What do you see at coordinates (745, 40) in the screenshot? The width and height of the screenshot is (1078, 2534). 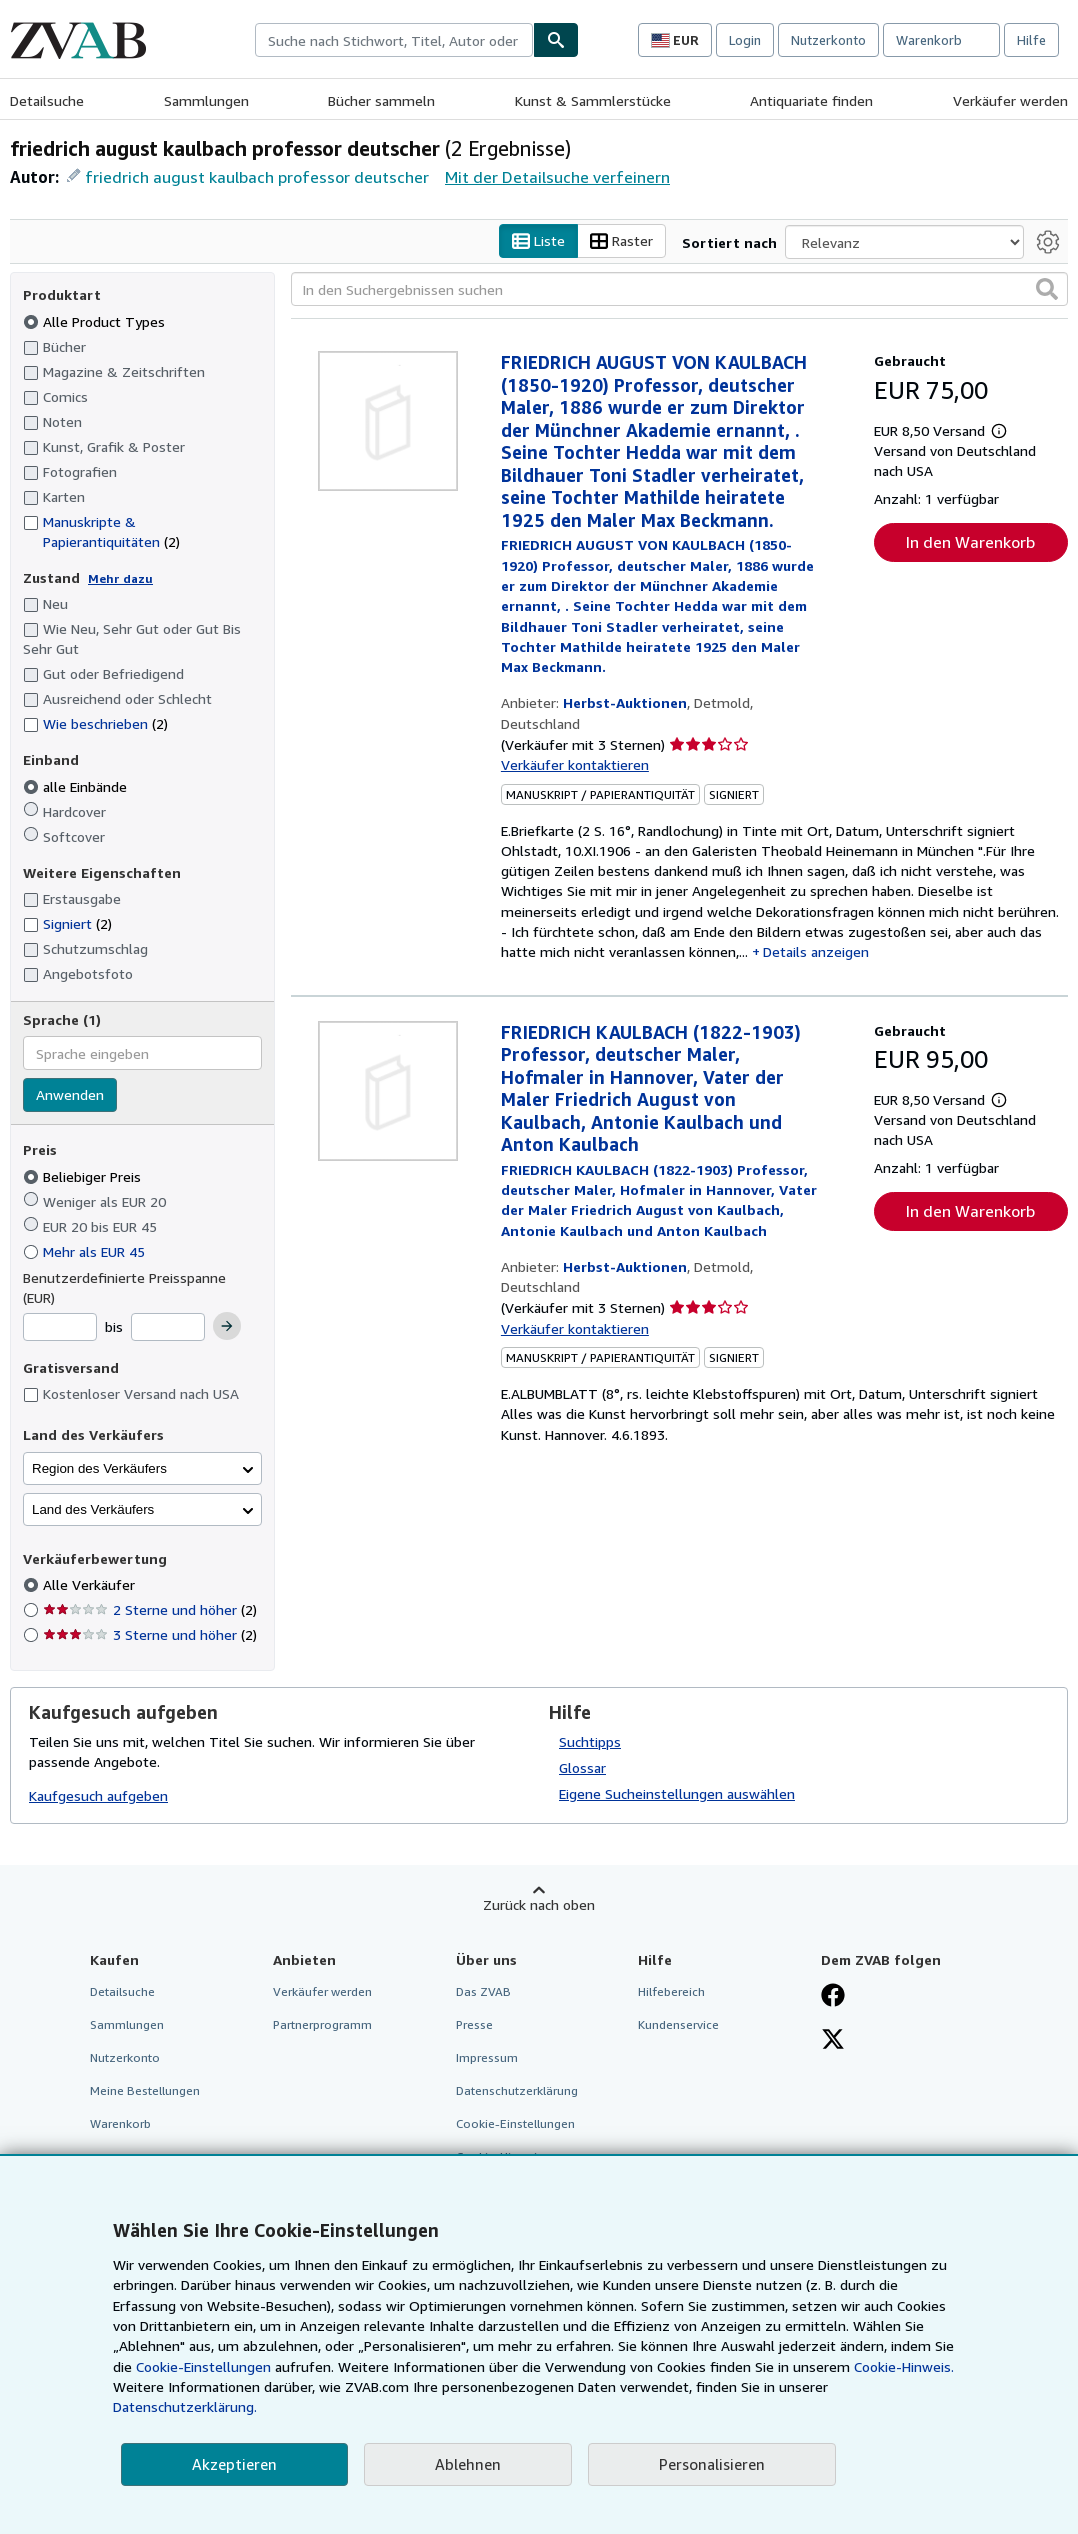 I see `Login` at bounding box center [745, 40].